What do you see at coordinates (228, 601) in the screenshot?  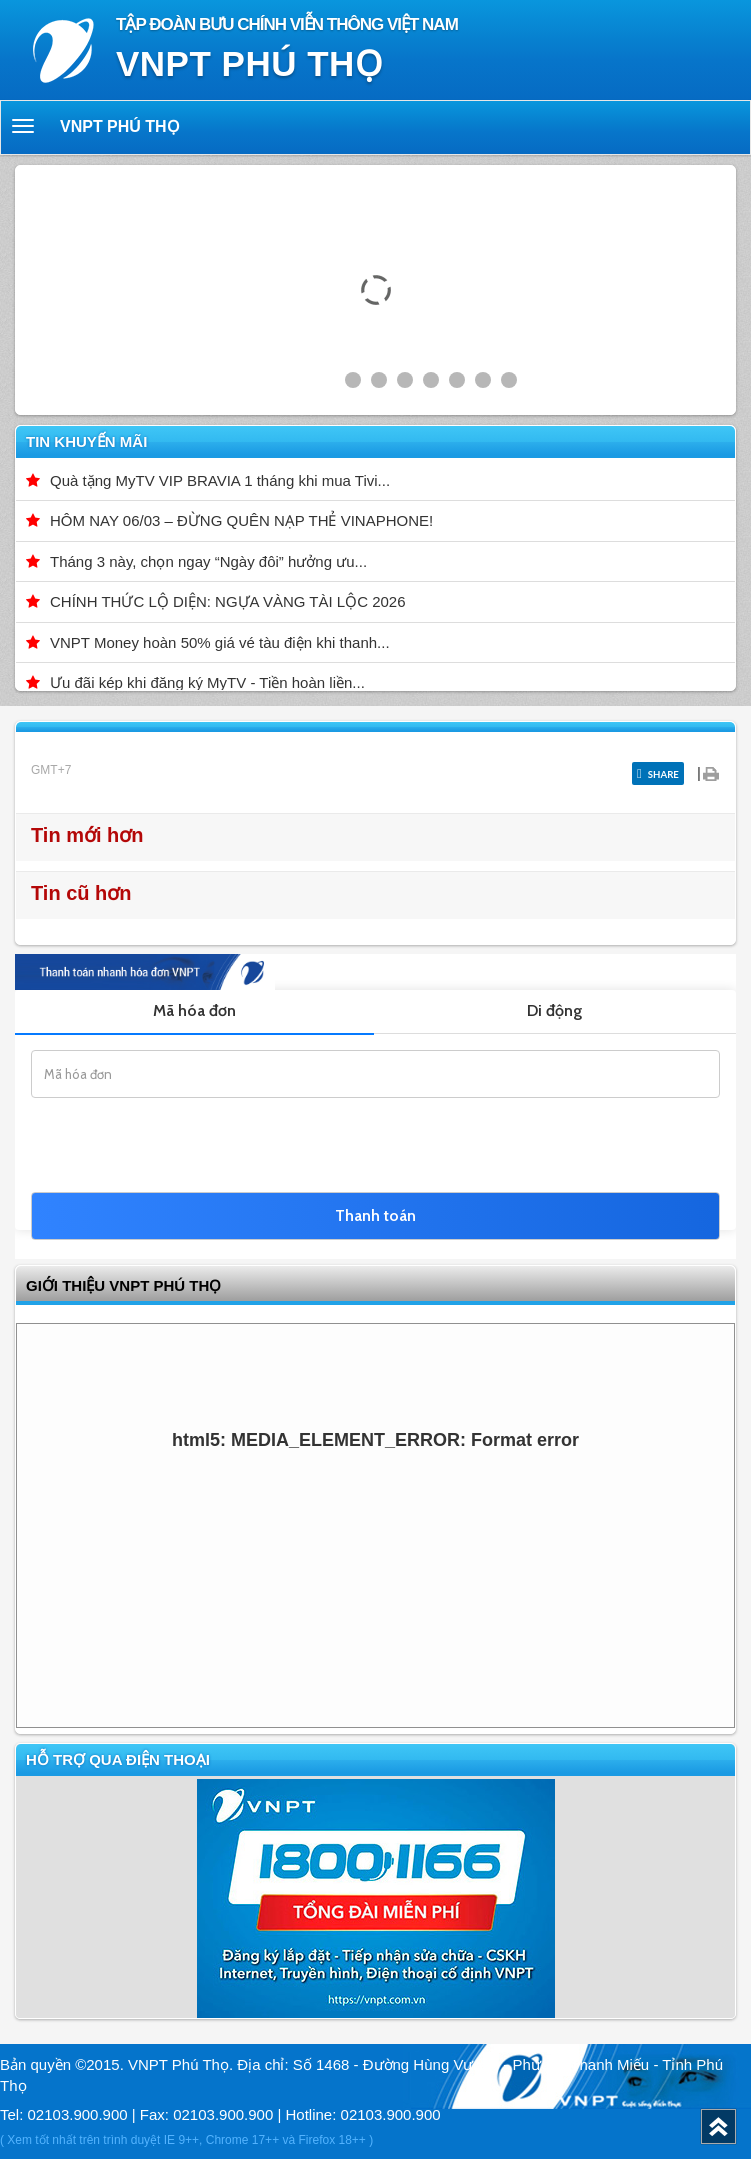 I see `CHÍNH THỨC LỘ DIỆN: NGỰA VÀNG TÀI LỘC 2026` at bounding box center [228, 601].